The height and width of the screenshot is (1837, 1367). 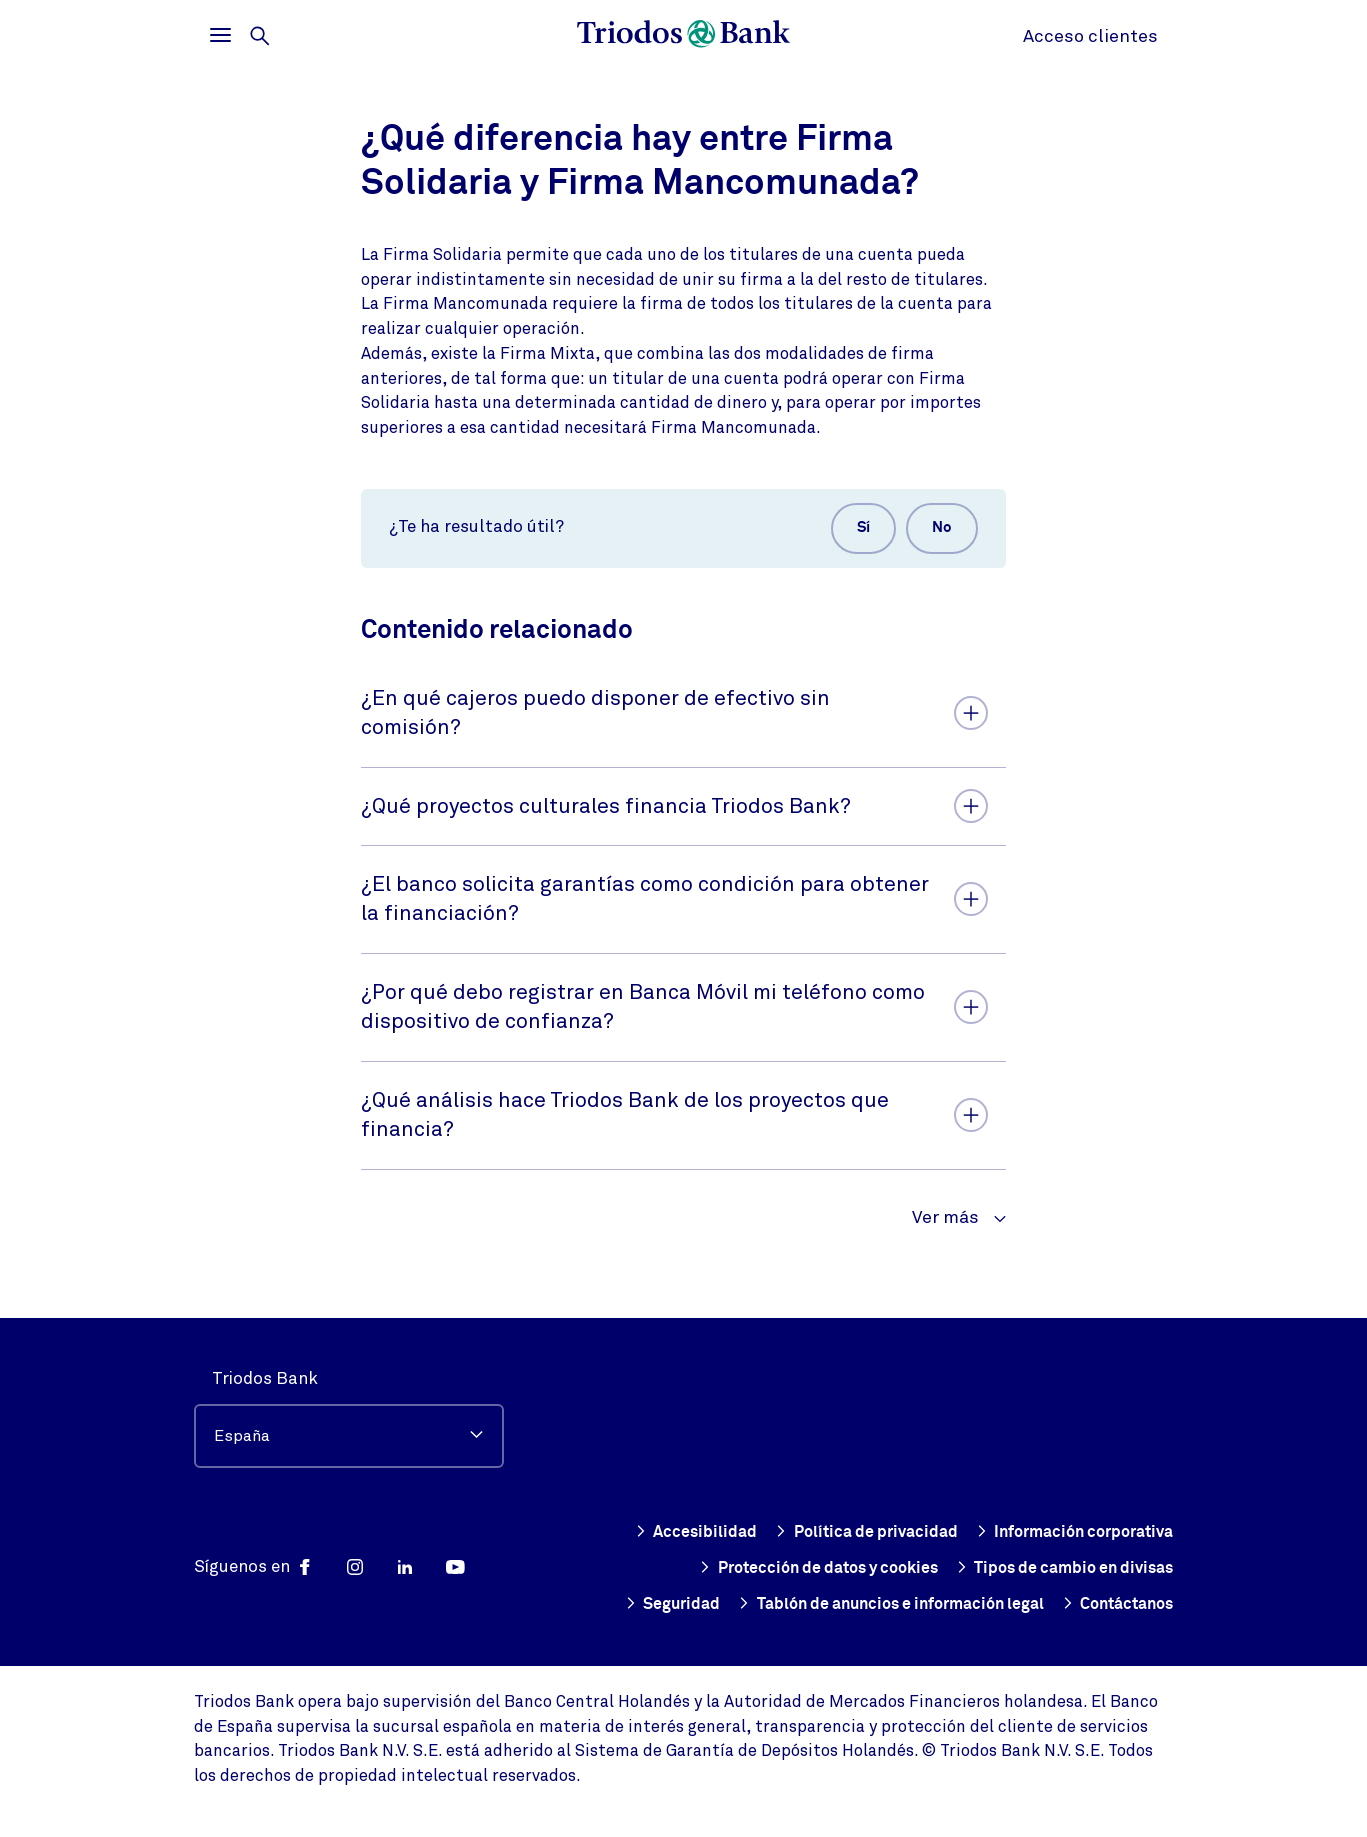 I want to click on Tablón de anuncios e información legal, so click(x=865, y=1604).